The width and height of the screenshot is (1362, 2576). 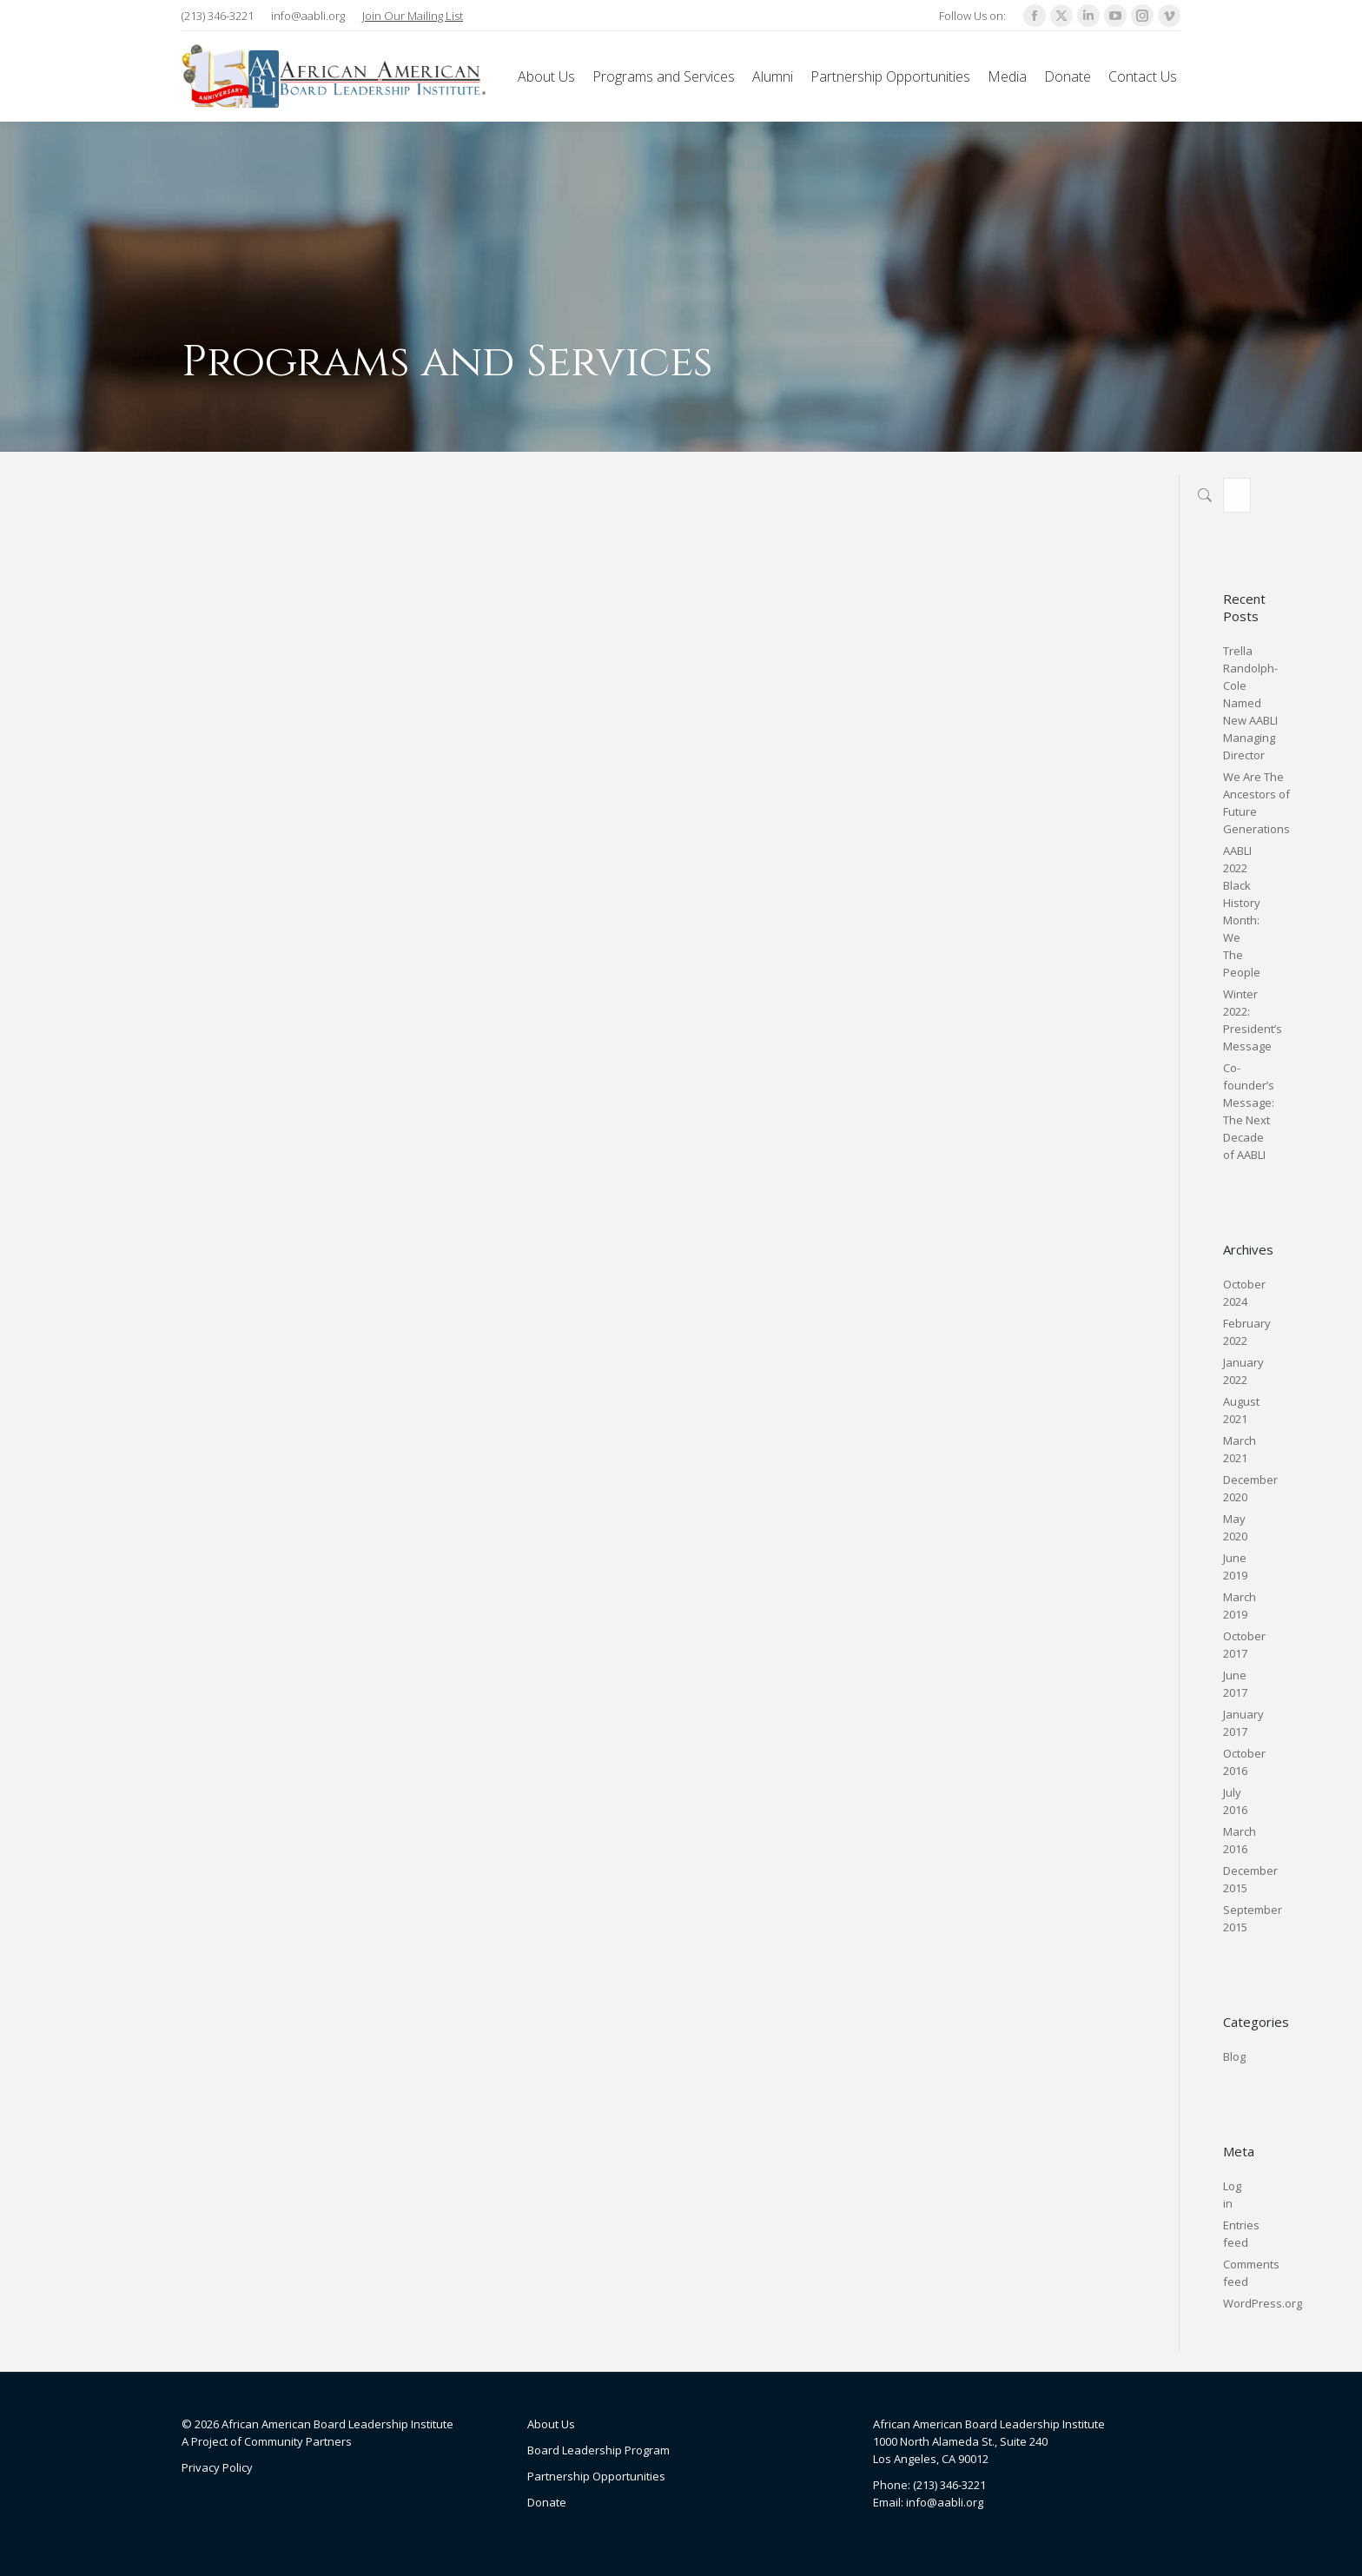 I want to click on Board Leadership Program, so click(x=598, y=2450).